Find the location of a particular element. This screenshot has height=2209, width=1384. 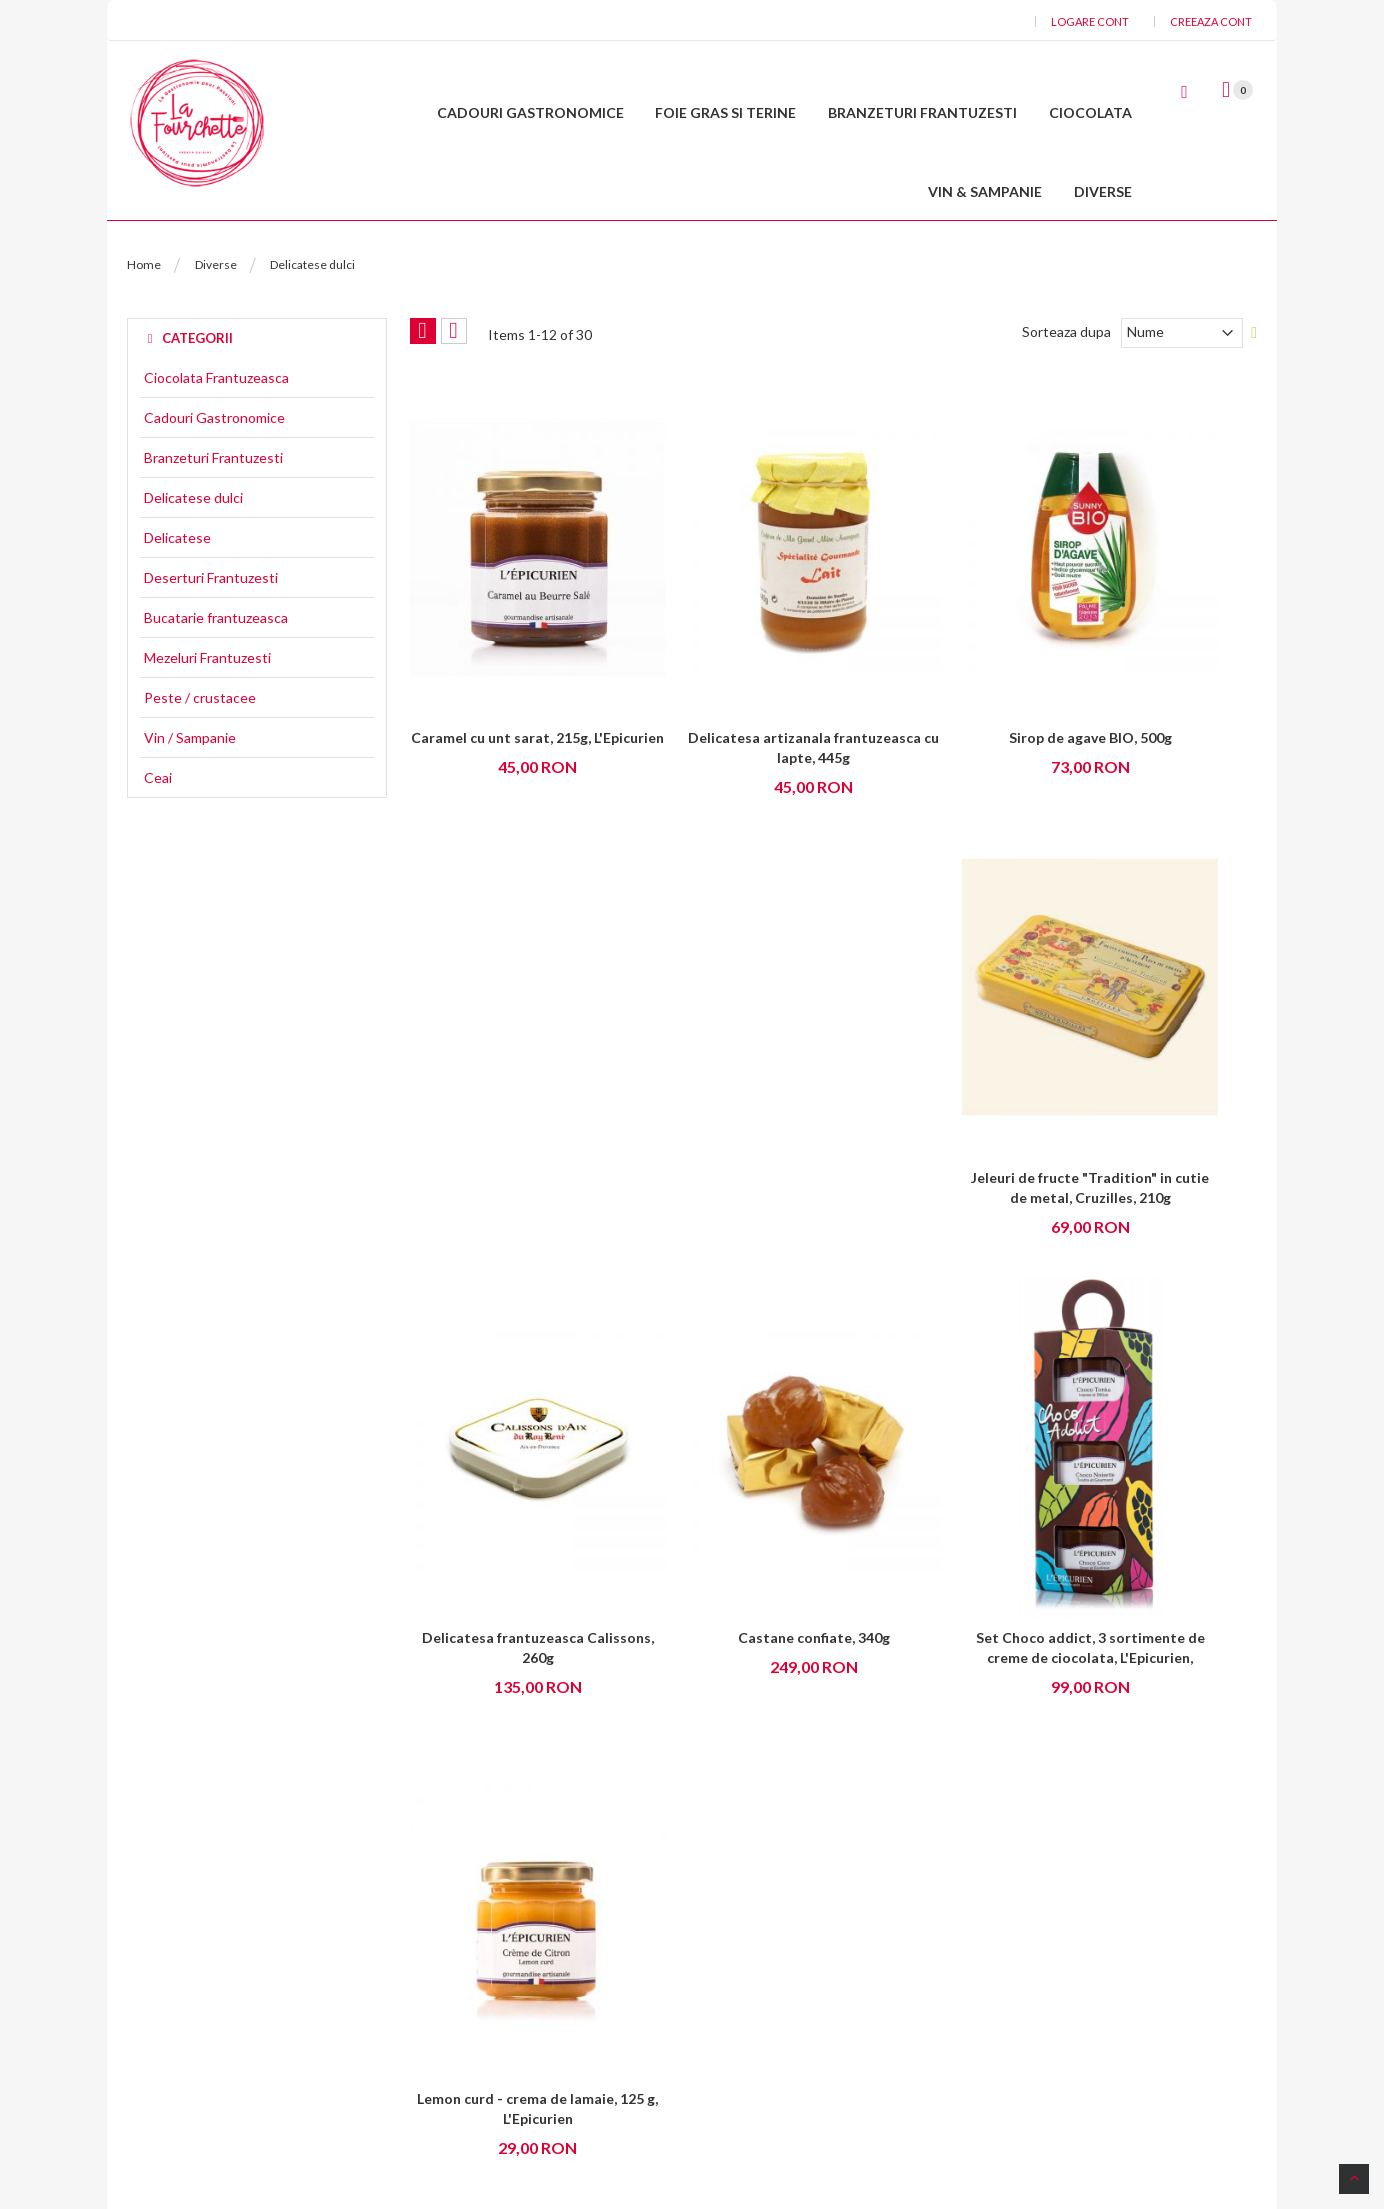

Livrare is located at coordinates (451, 1917).